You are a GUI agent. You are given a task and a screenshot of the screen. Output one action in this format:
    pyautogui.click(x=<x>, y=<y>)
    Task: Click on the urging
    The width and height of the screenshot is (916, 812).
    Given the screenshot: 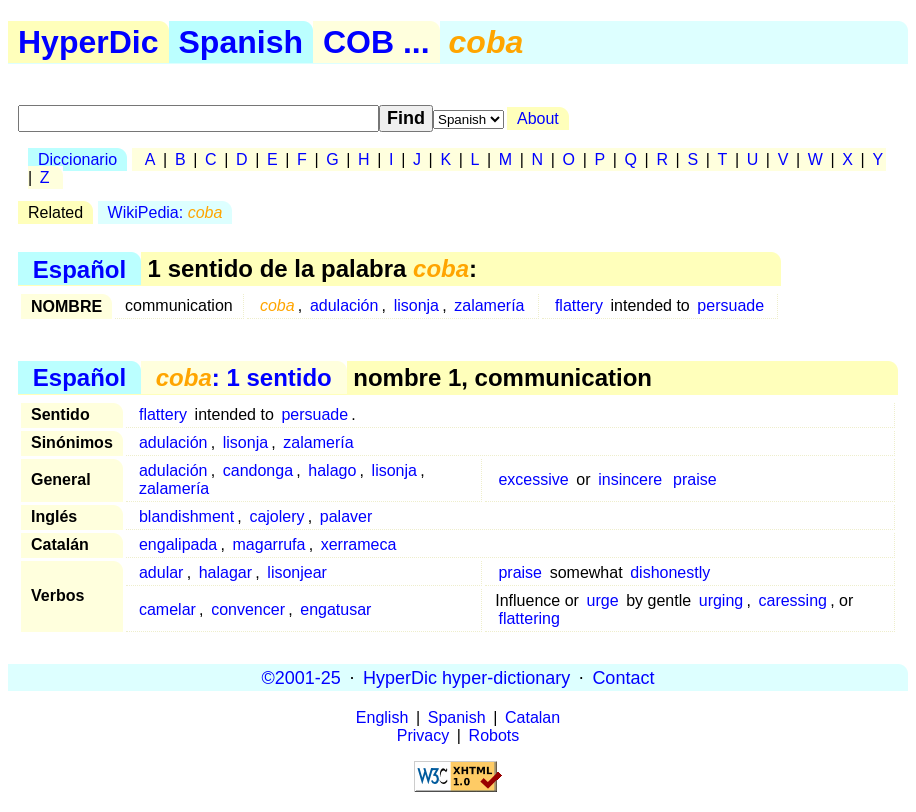 What is the action you would take?
    pyautogui.click(x=721, y=600)
    